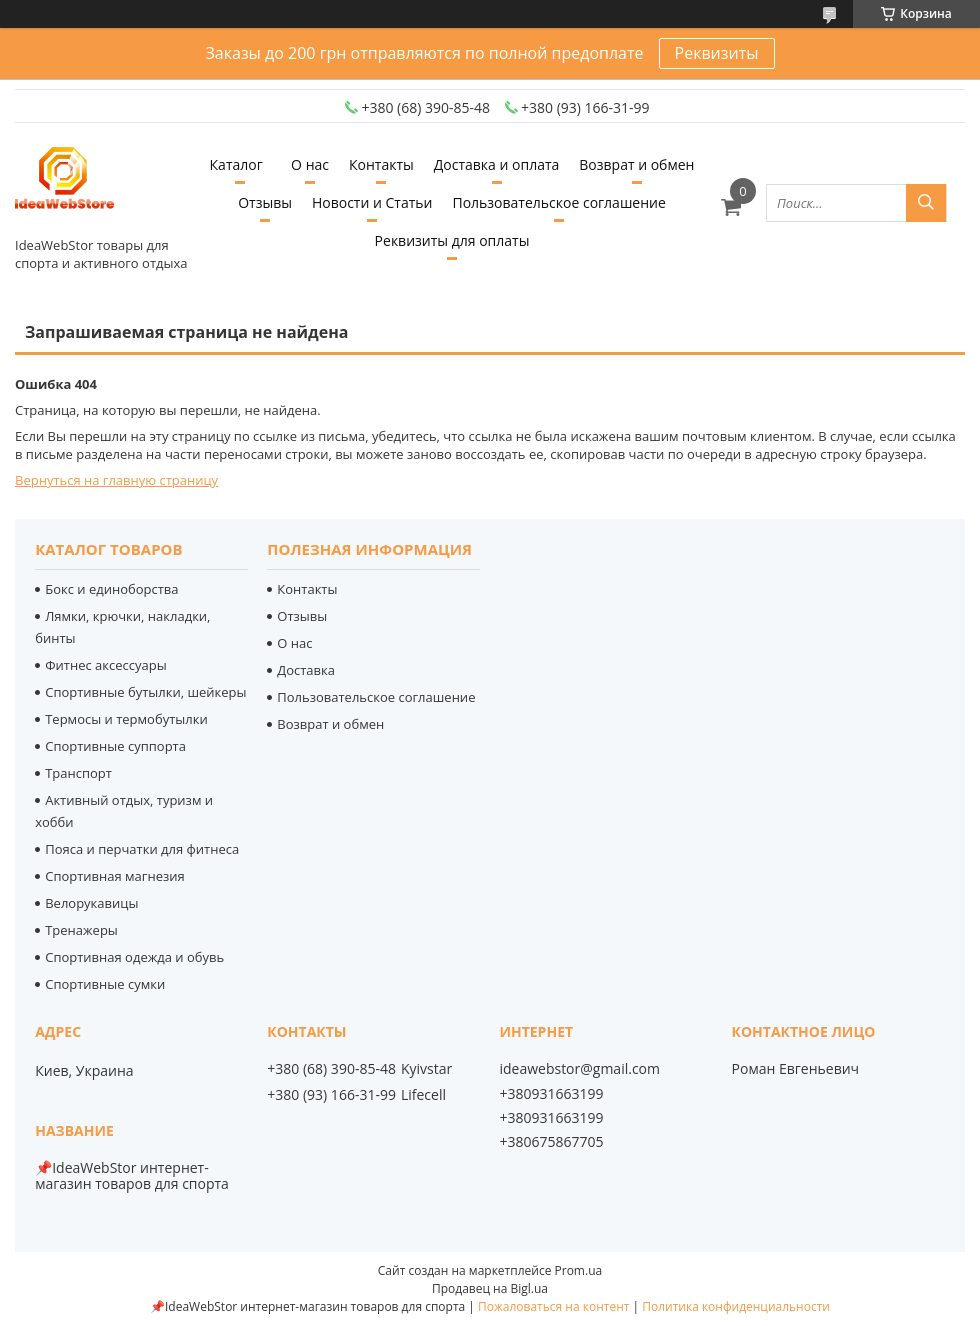  What do you see at coordinates (306, 670) in the screenshot?
I see `Доставка` at bounding box center [306, 670].